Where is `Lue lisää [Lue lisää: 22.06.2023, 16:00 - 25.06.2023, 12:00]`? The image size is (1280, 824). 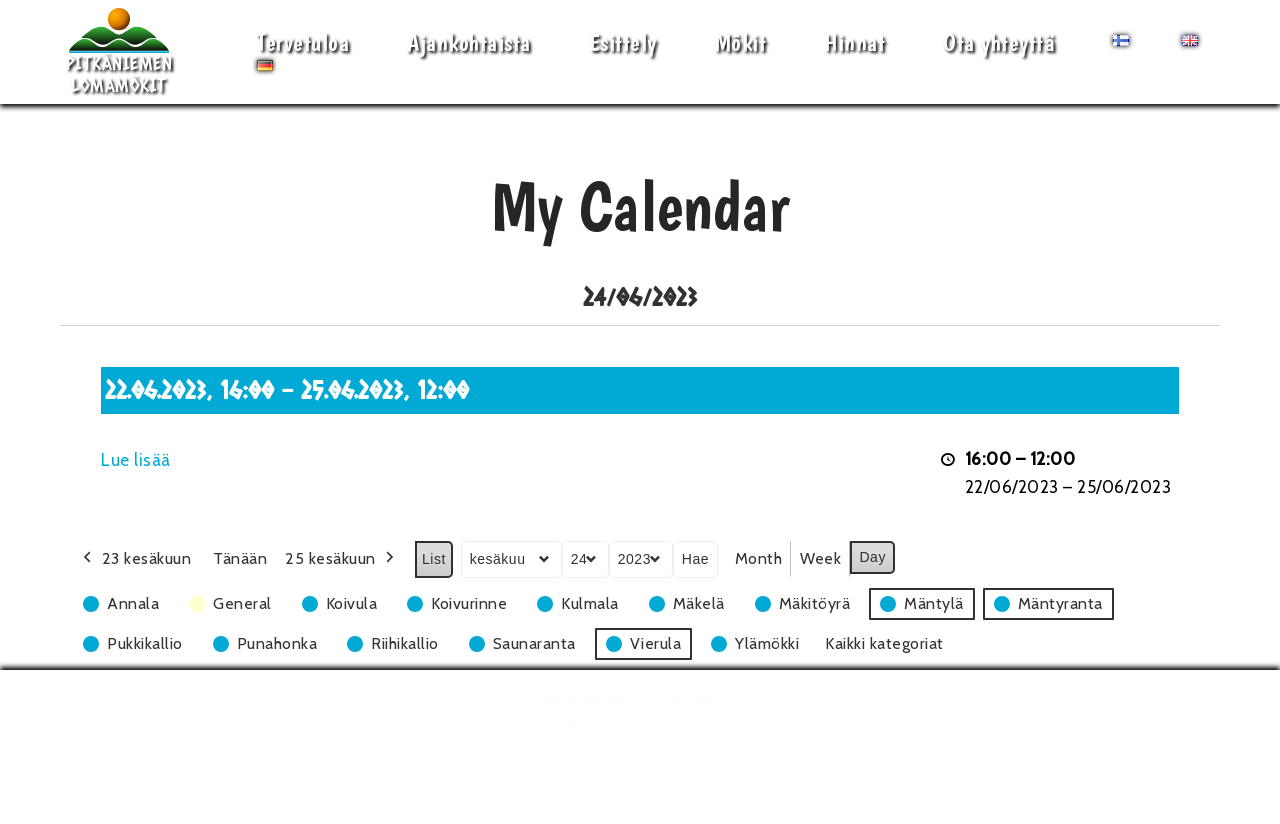
Lue lisää [Lue lisää: 22.06.2023, 16:00 - 25.06.2023, 12:00] is located at coordinates (136, 460).